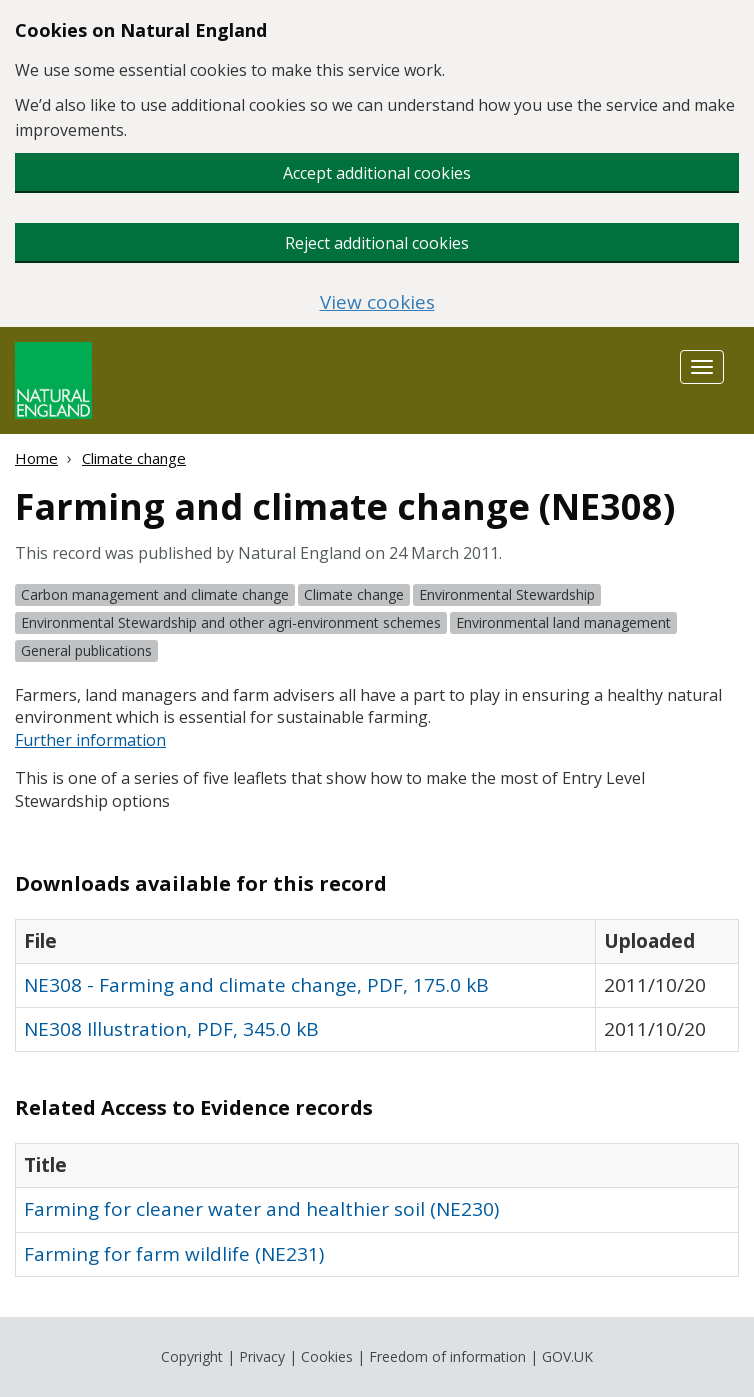 This screenshot has width=754, height=1397. What do you see at coordinates (563, 622) in the screenshot?
I see `Environmental land management` at bounding box center [563, 622].